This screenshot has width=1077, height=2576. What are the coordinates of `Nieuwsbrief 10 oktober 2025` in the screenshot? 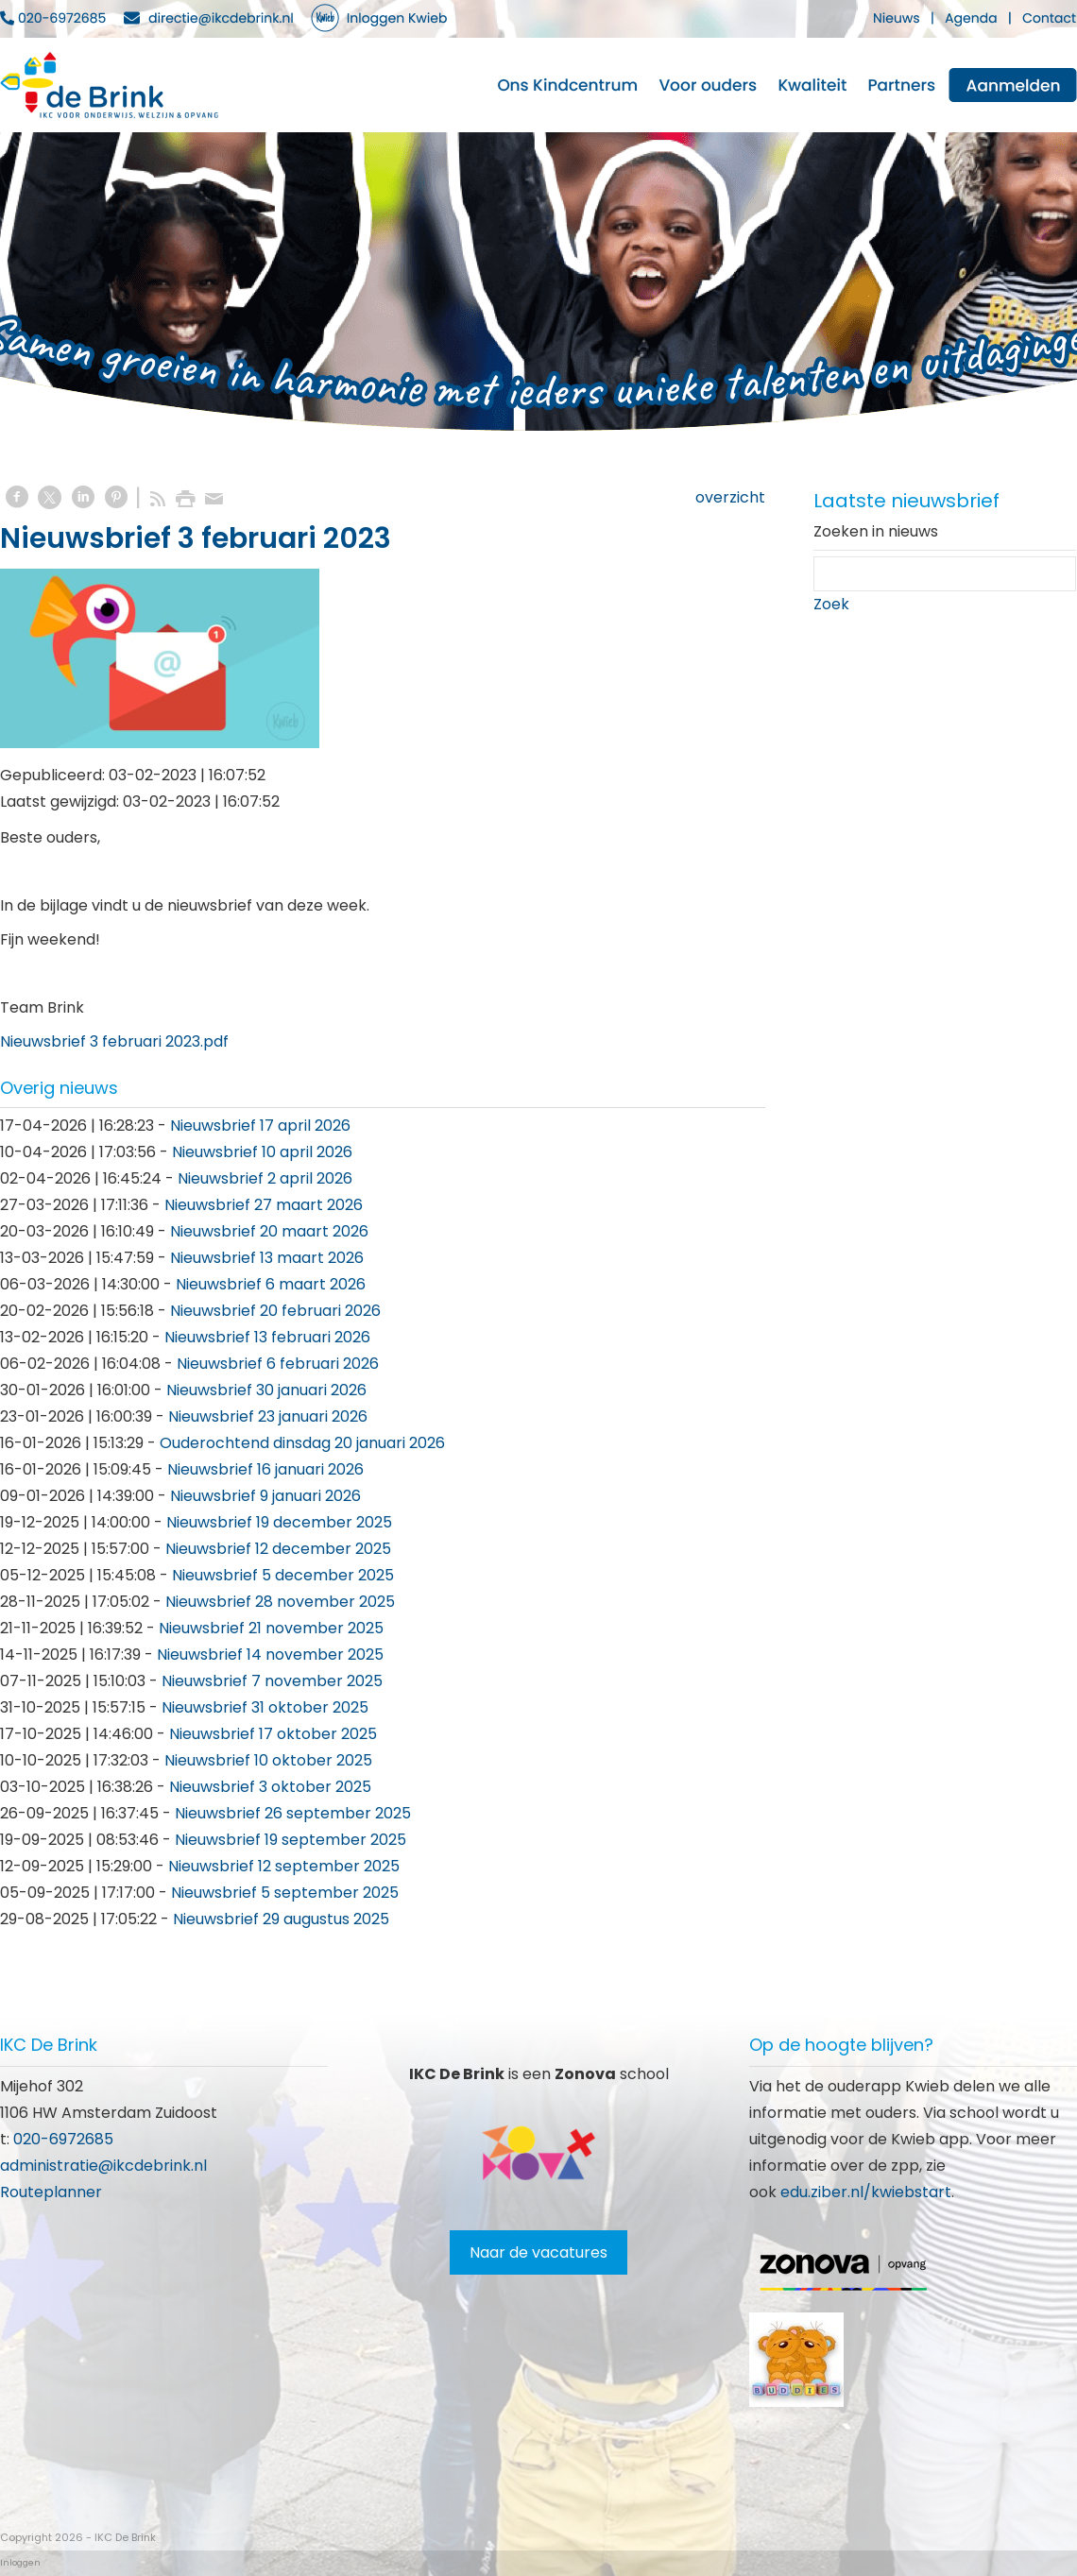 It's located at (268, 1760).